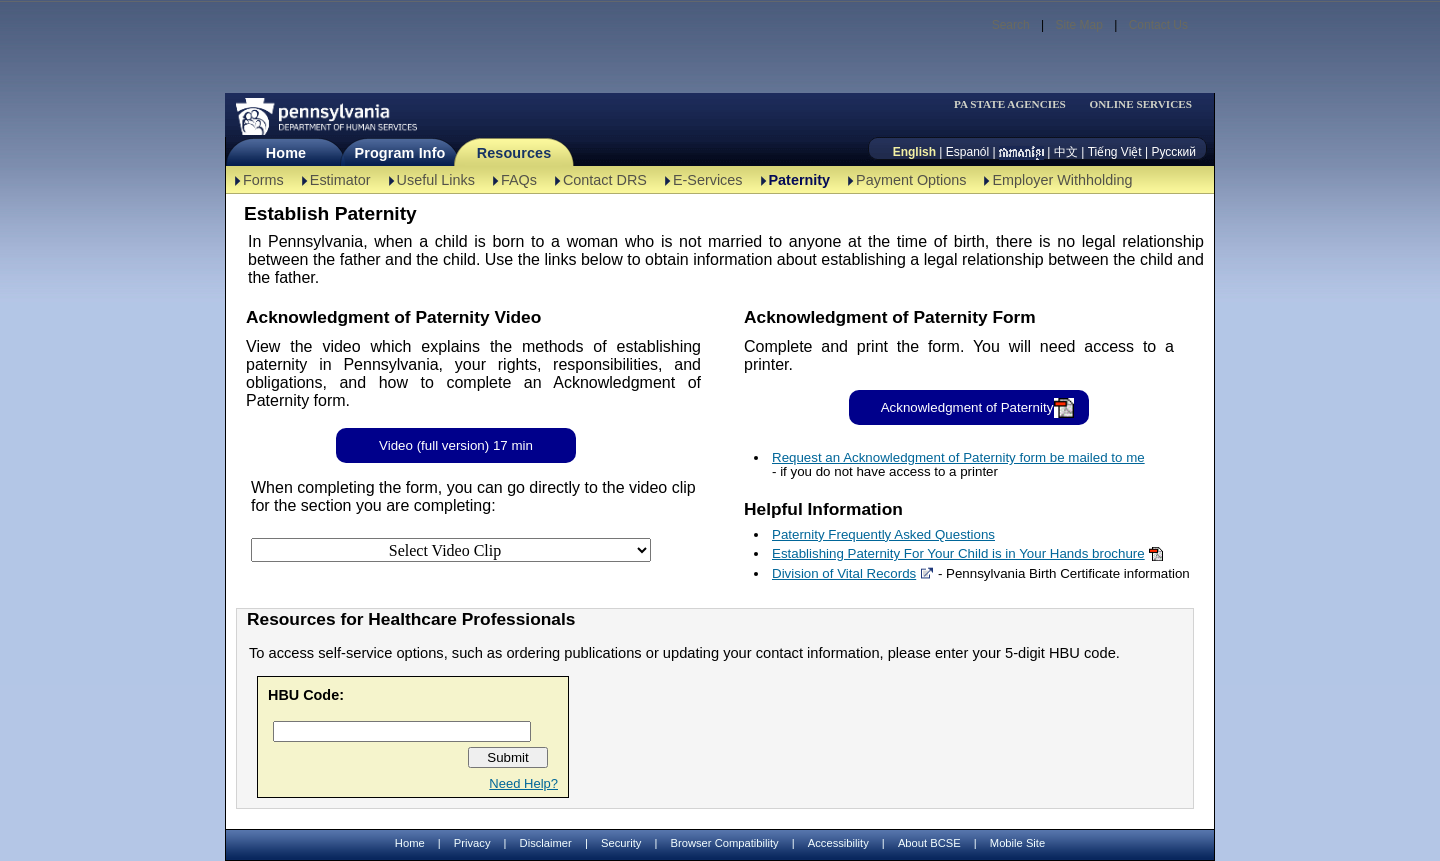 This screenshot has width=1440, height=861. I want to click on Forms [Forms-TBAL], so click(263, 180).